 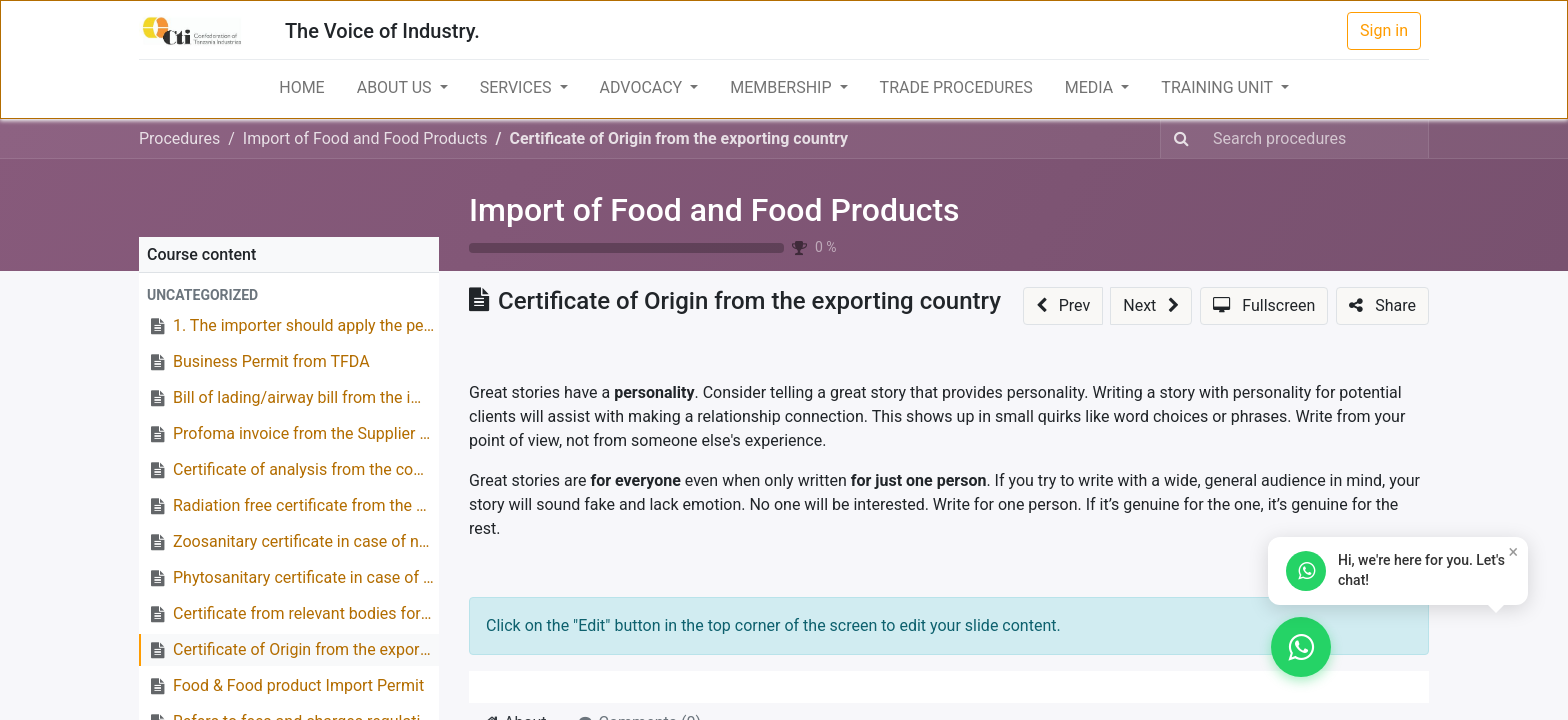 I want to click on [button], so click(x=289, y=295).